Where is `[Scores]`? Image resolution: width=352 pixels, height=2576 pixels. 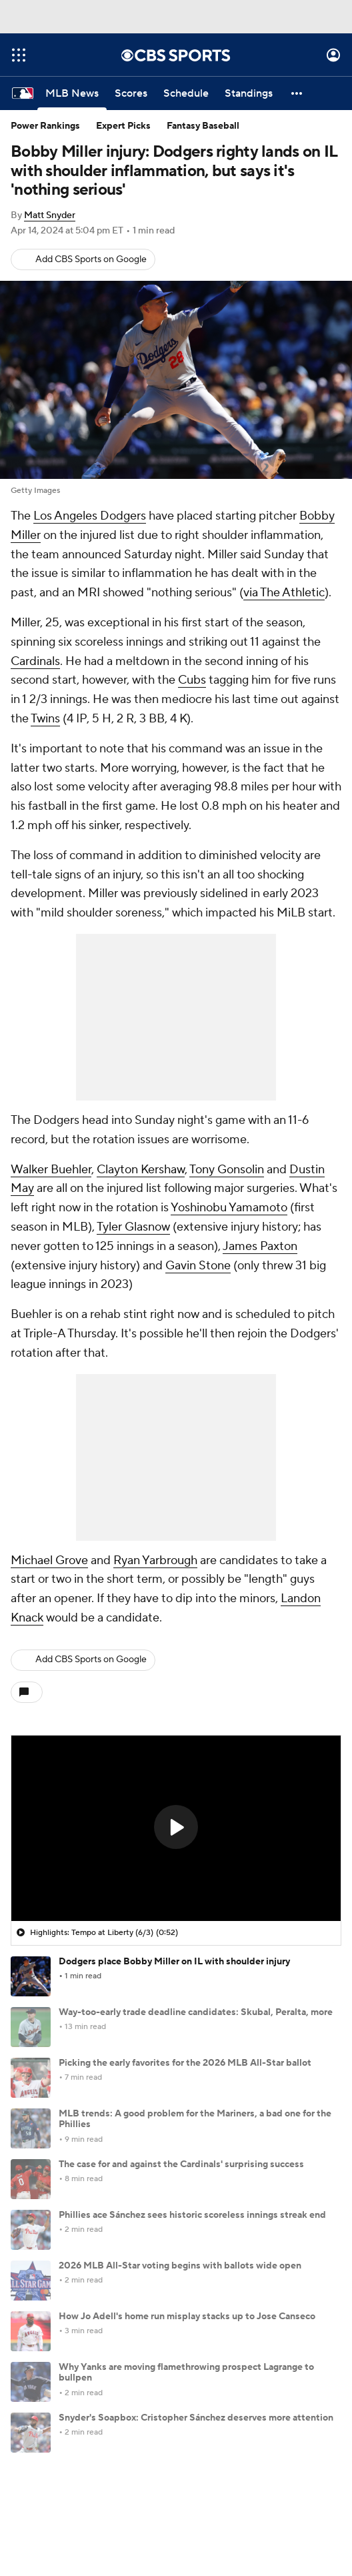 [Scores] is located at coordinates (131, 93).